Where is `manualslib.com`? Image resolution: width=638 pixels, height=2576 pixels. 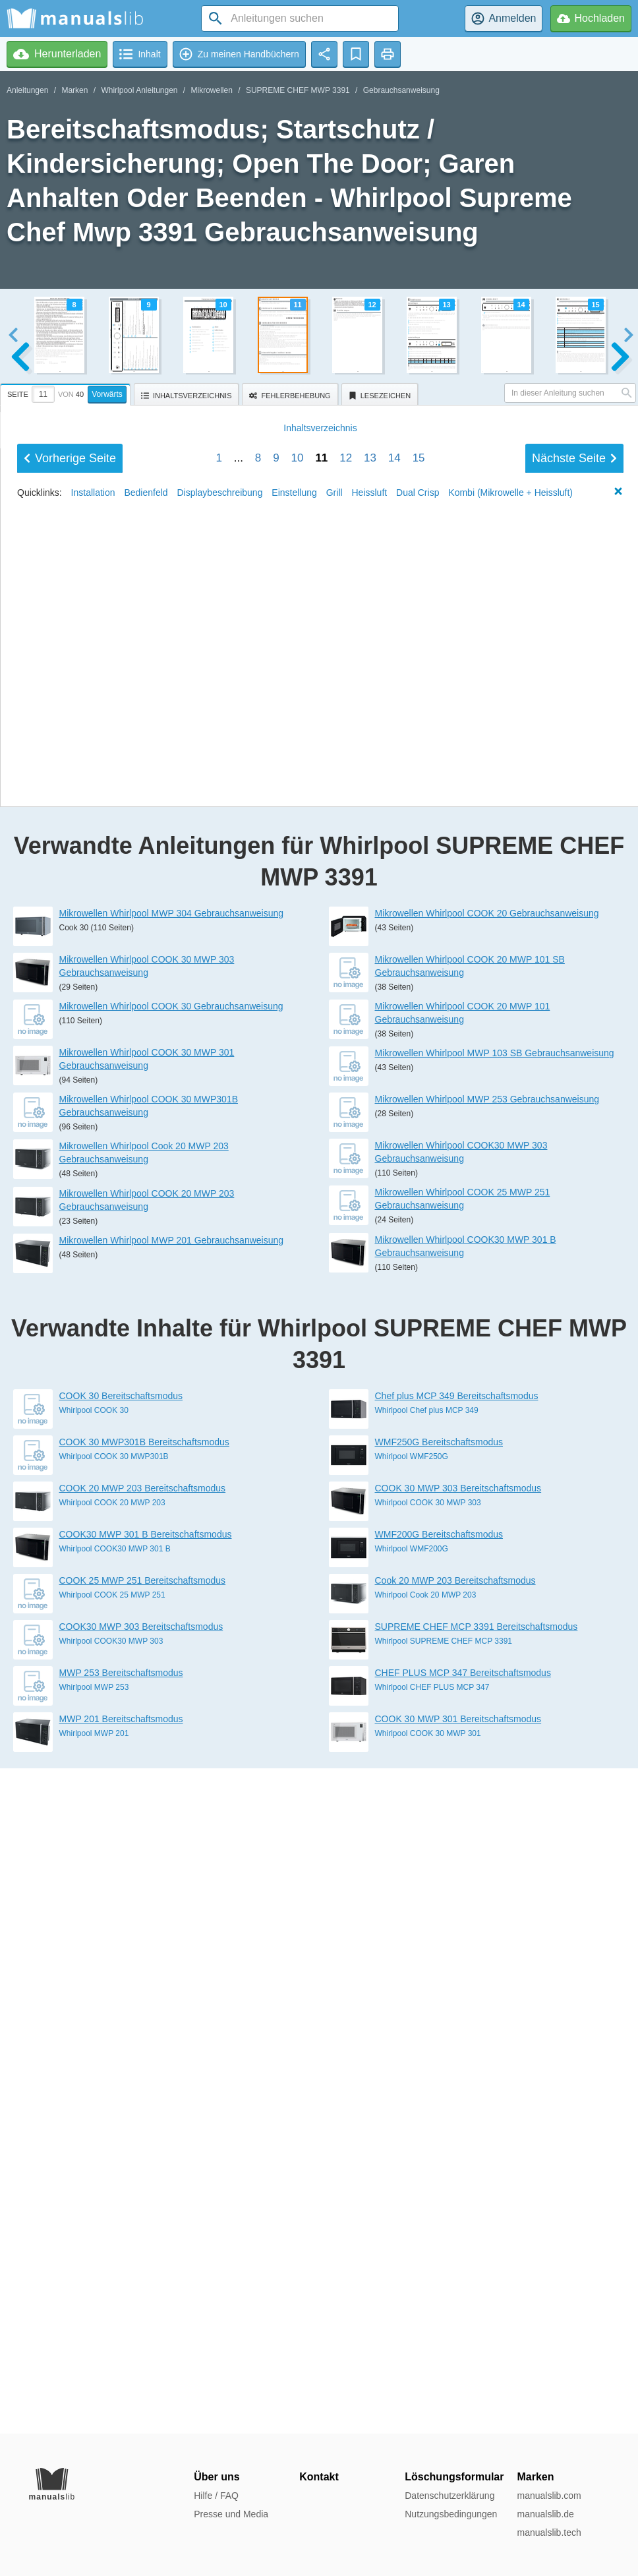 manualslib.com is located at coordinates (549, 2495).